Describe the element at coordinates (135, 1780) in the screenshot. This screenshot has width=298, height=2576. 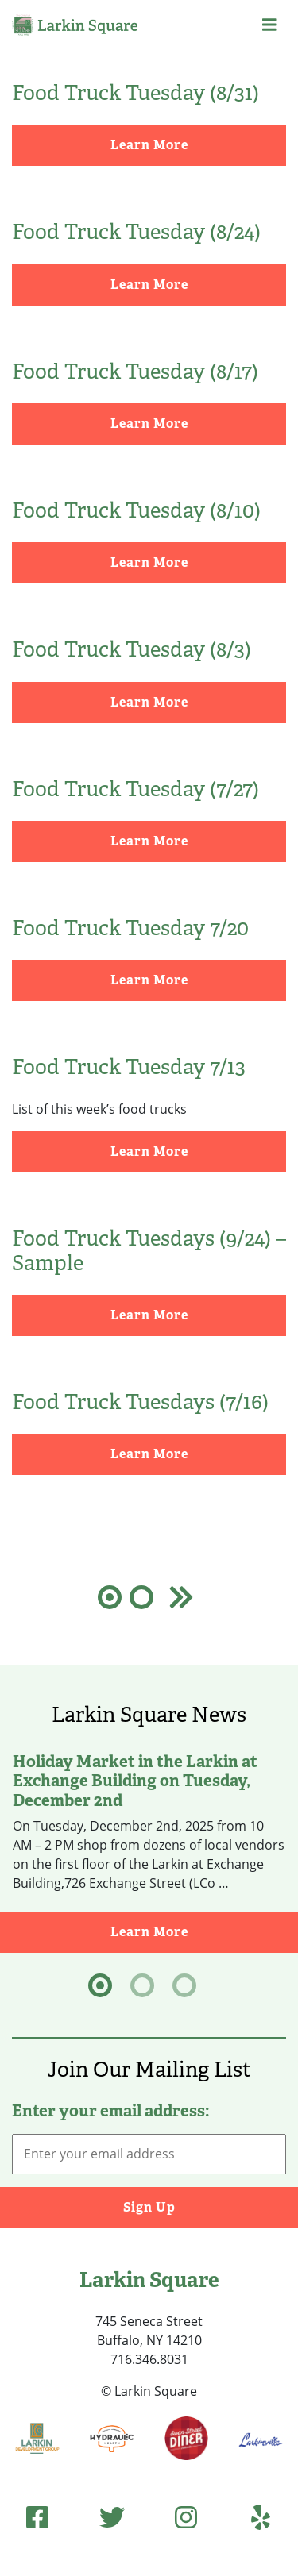
I see `Holiday Market in the Larkin at Exchange Building on Tuesday, December 2nd` at that location.